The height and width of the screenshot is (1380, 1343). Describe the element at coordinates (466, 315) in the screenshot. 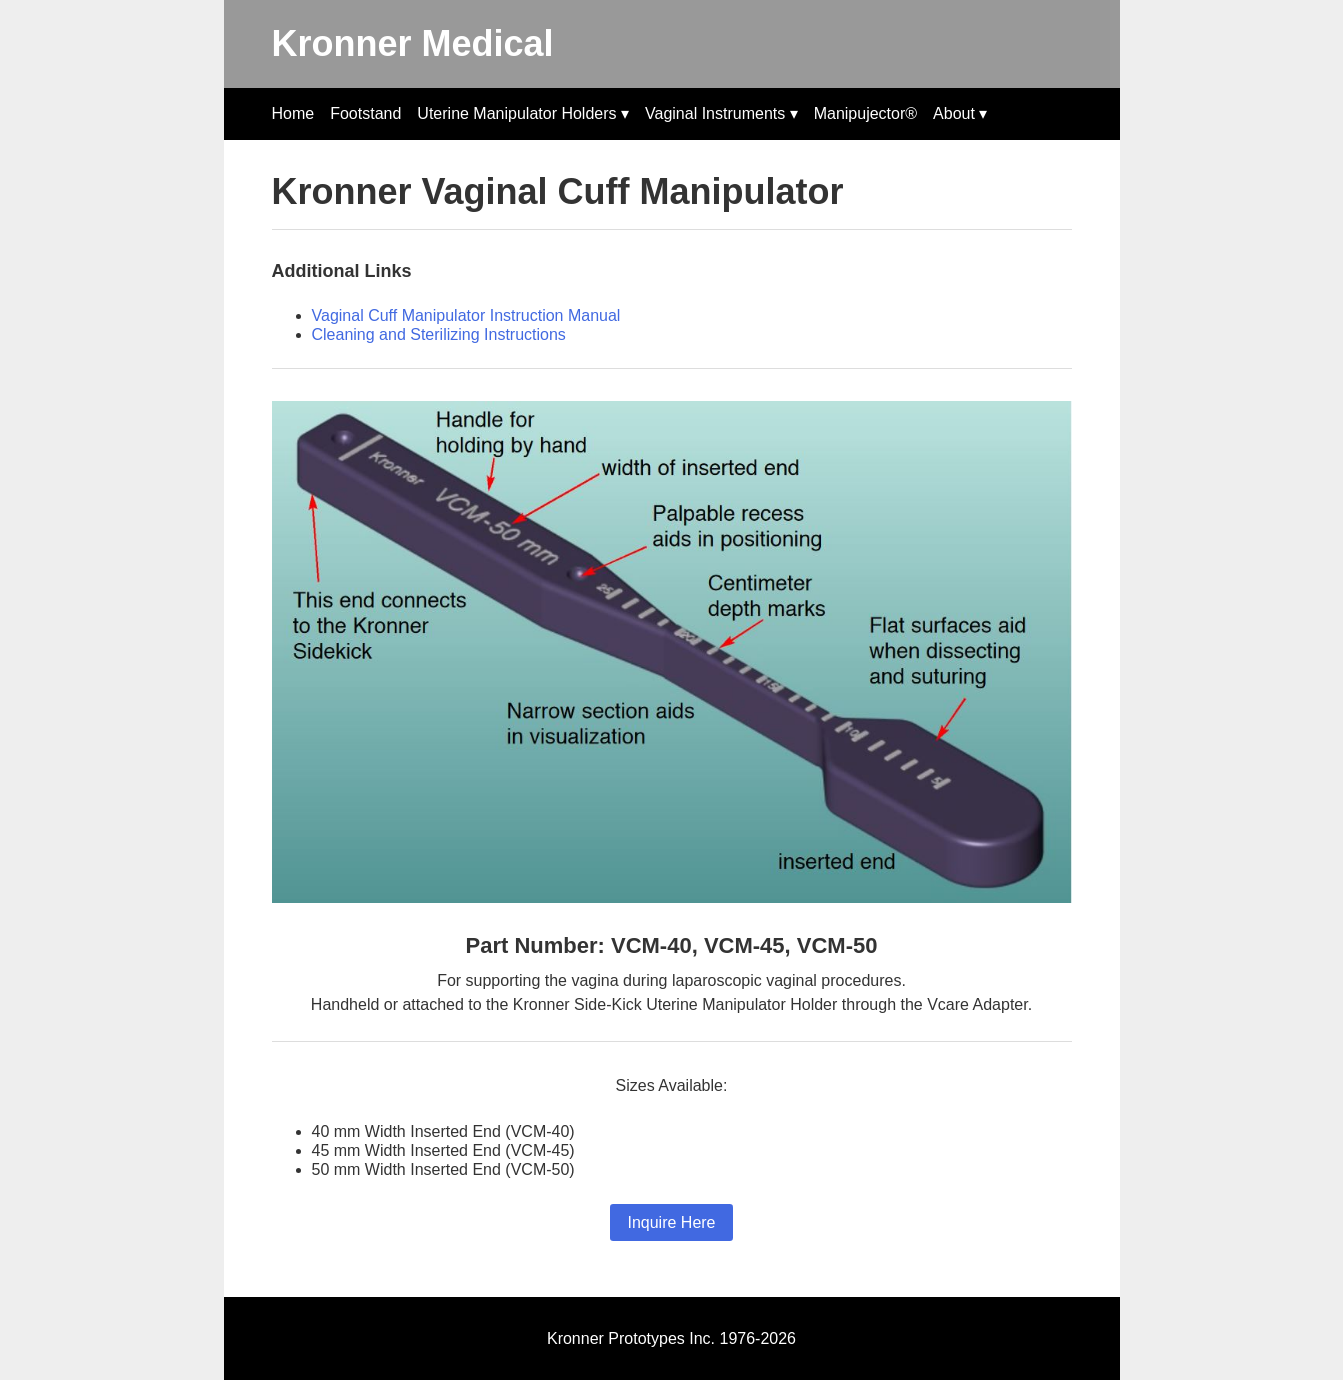

I see `Vaginal Cuff Manipulator Instruction Manual` at that location.